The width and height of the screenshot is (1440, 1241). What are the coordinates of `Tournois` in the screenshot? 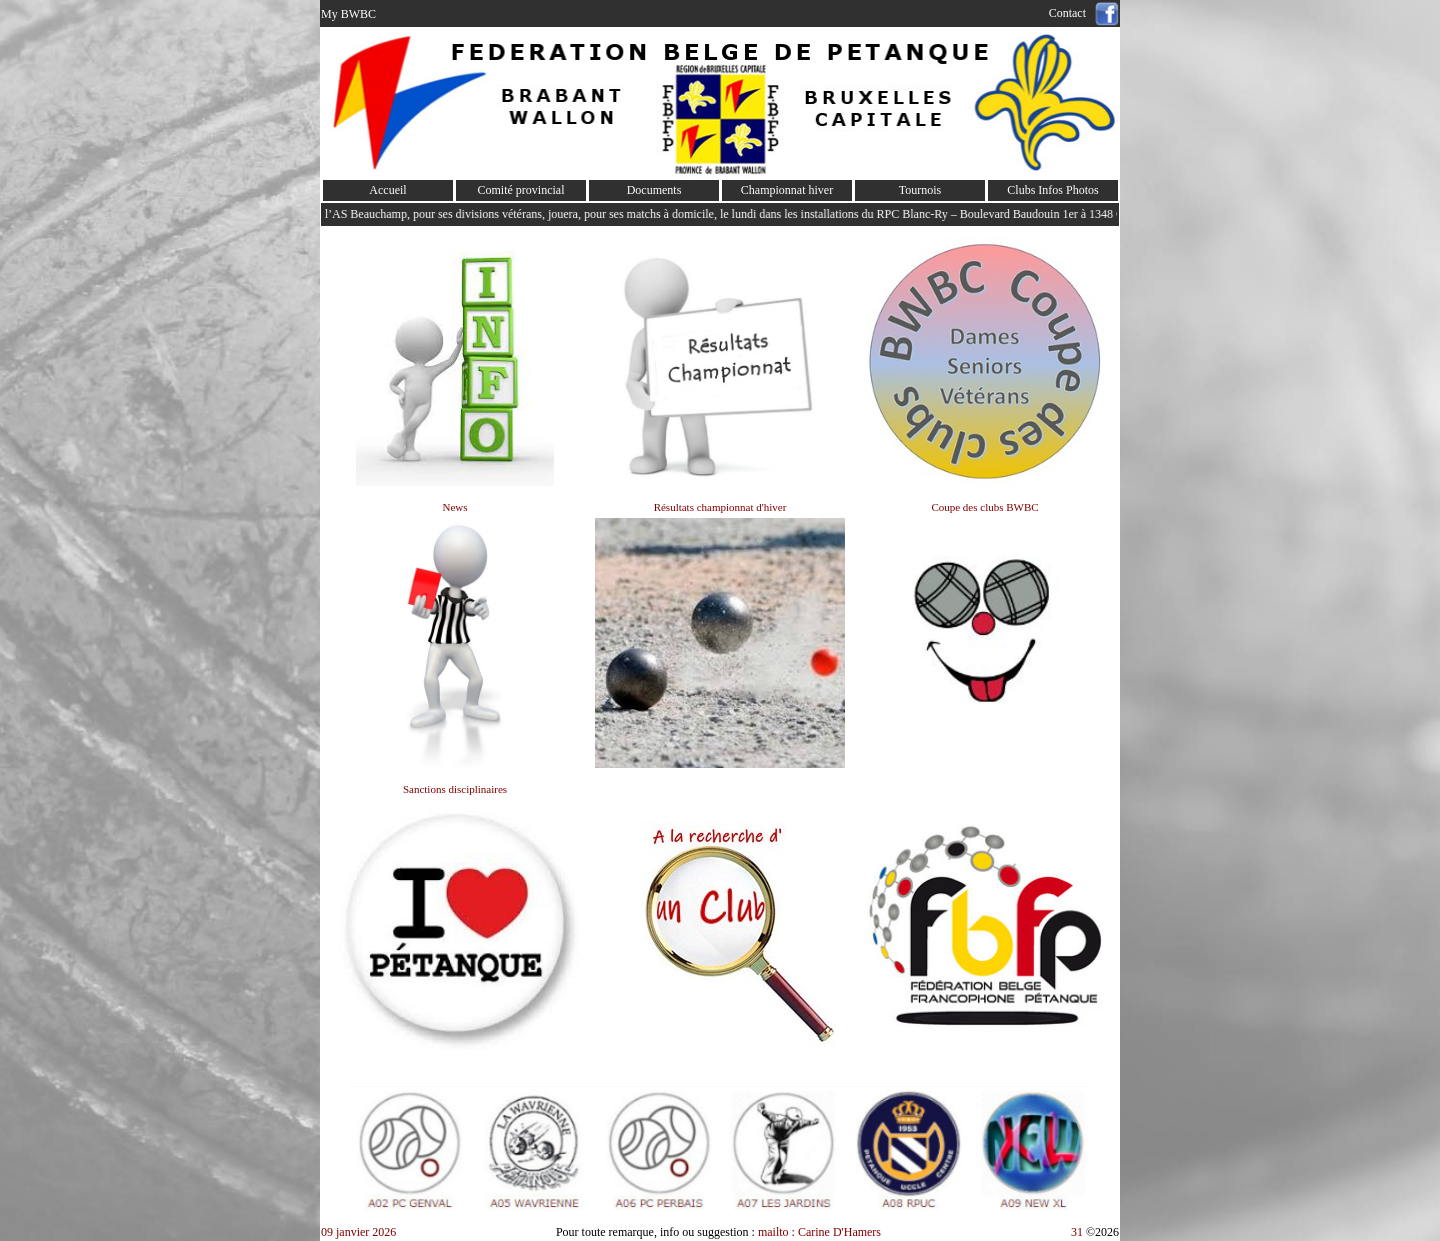 It's located at (920, 190).